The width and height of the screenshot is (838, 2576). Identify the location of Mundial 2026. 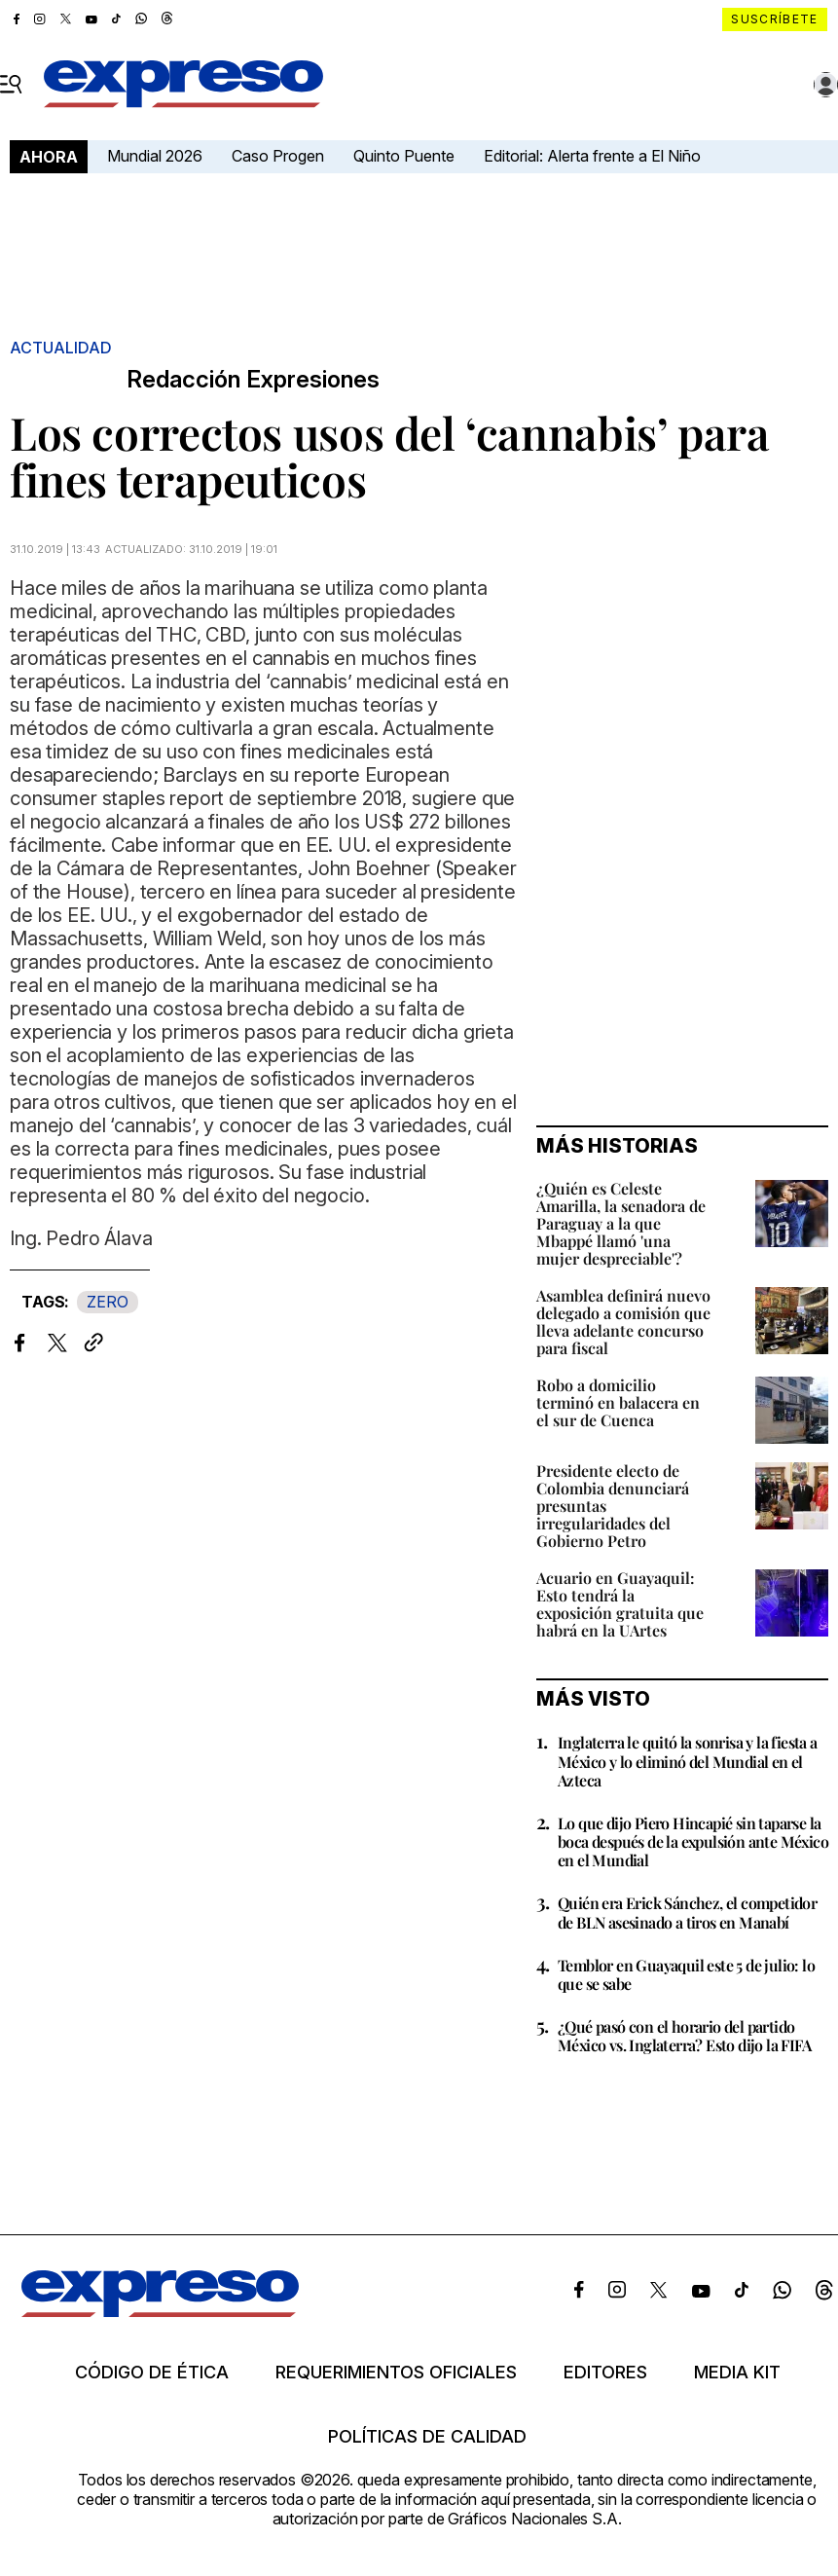
(154, 156).